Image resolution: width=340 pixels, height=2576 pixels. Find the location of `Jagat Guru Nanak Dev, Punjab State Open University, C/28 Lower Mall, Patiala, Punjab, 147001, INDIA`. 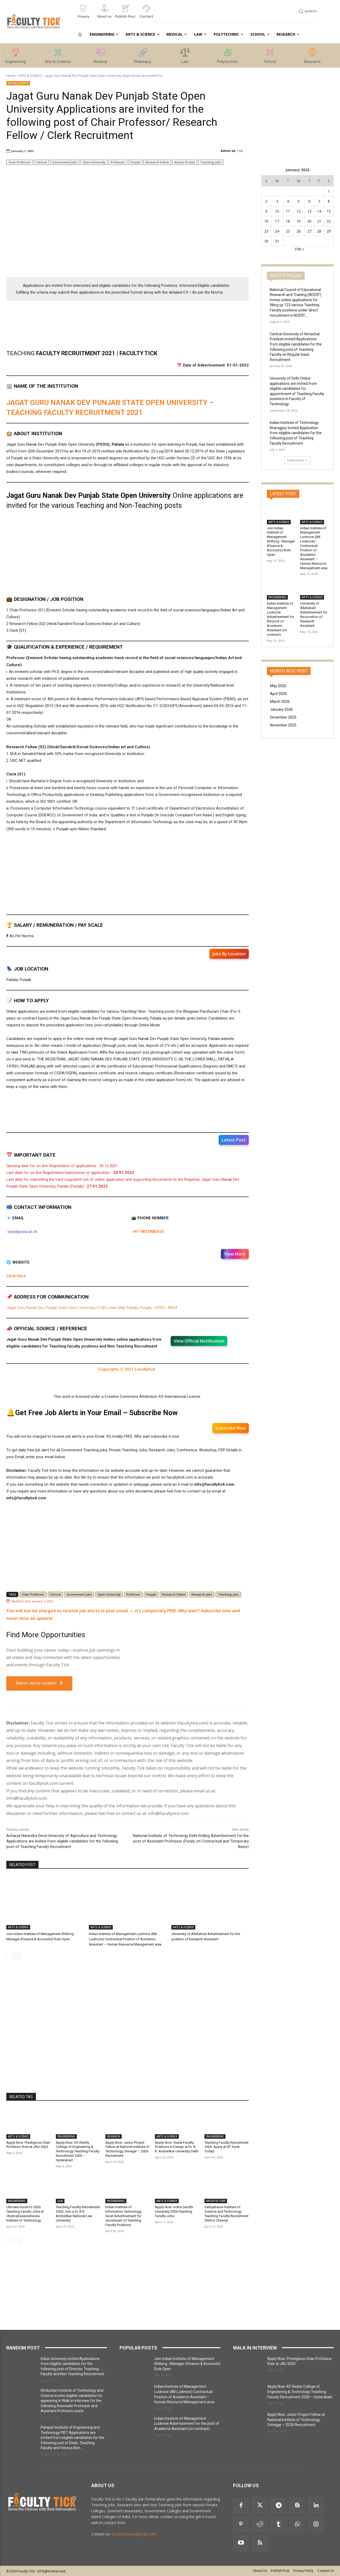

Jagat Guru Nanak Dev, Punjab State Open University, C/28 Lower Mall, Patiala, Punjab, 147001, INDIA is located at coordinates (91, 1307).